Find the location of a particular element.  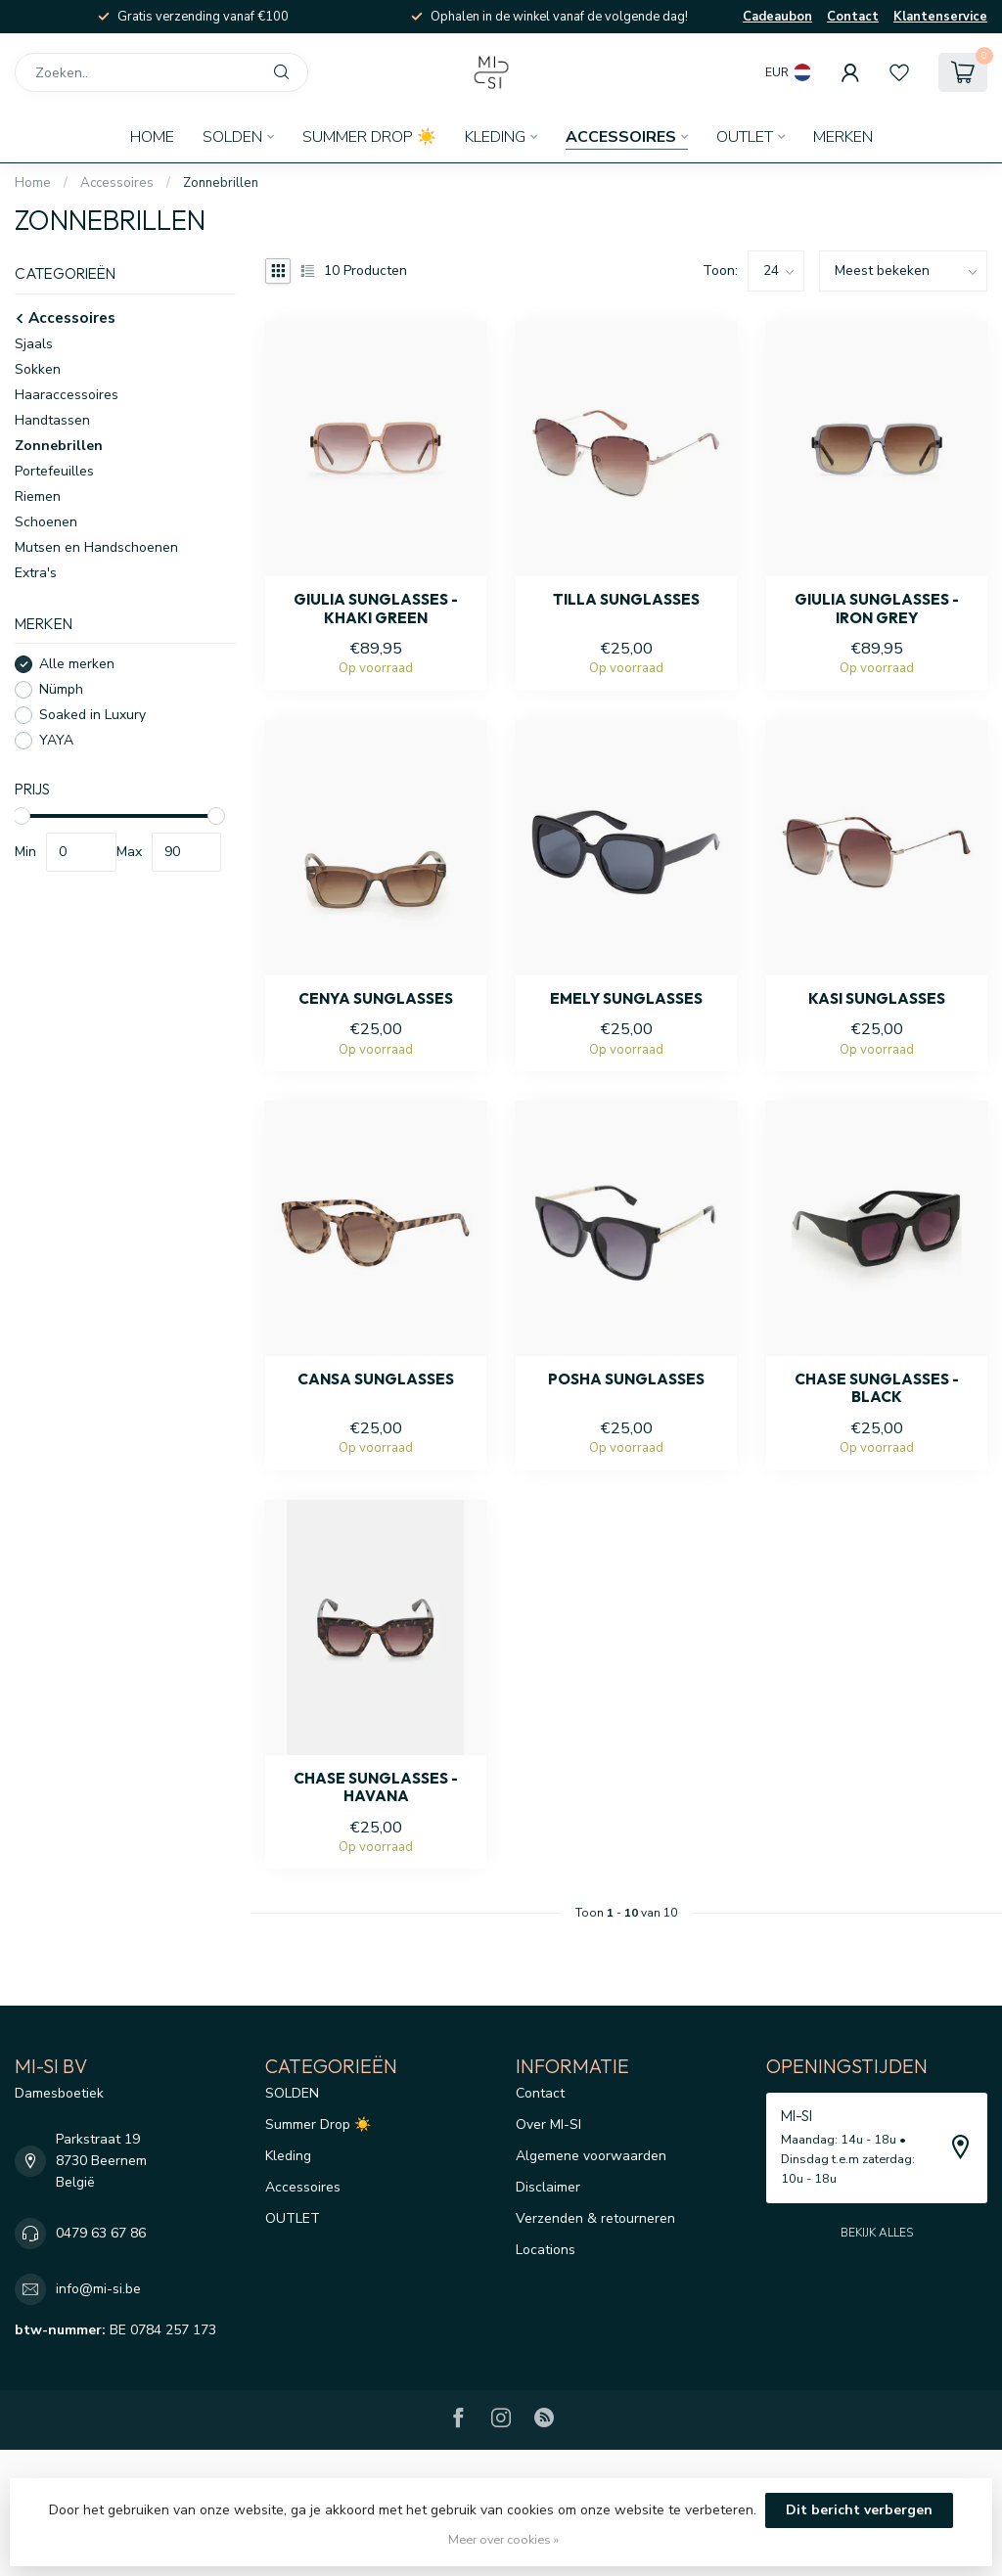

Alle merken is located at coordinates (76, 663).